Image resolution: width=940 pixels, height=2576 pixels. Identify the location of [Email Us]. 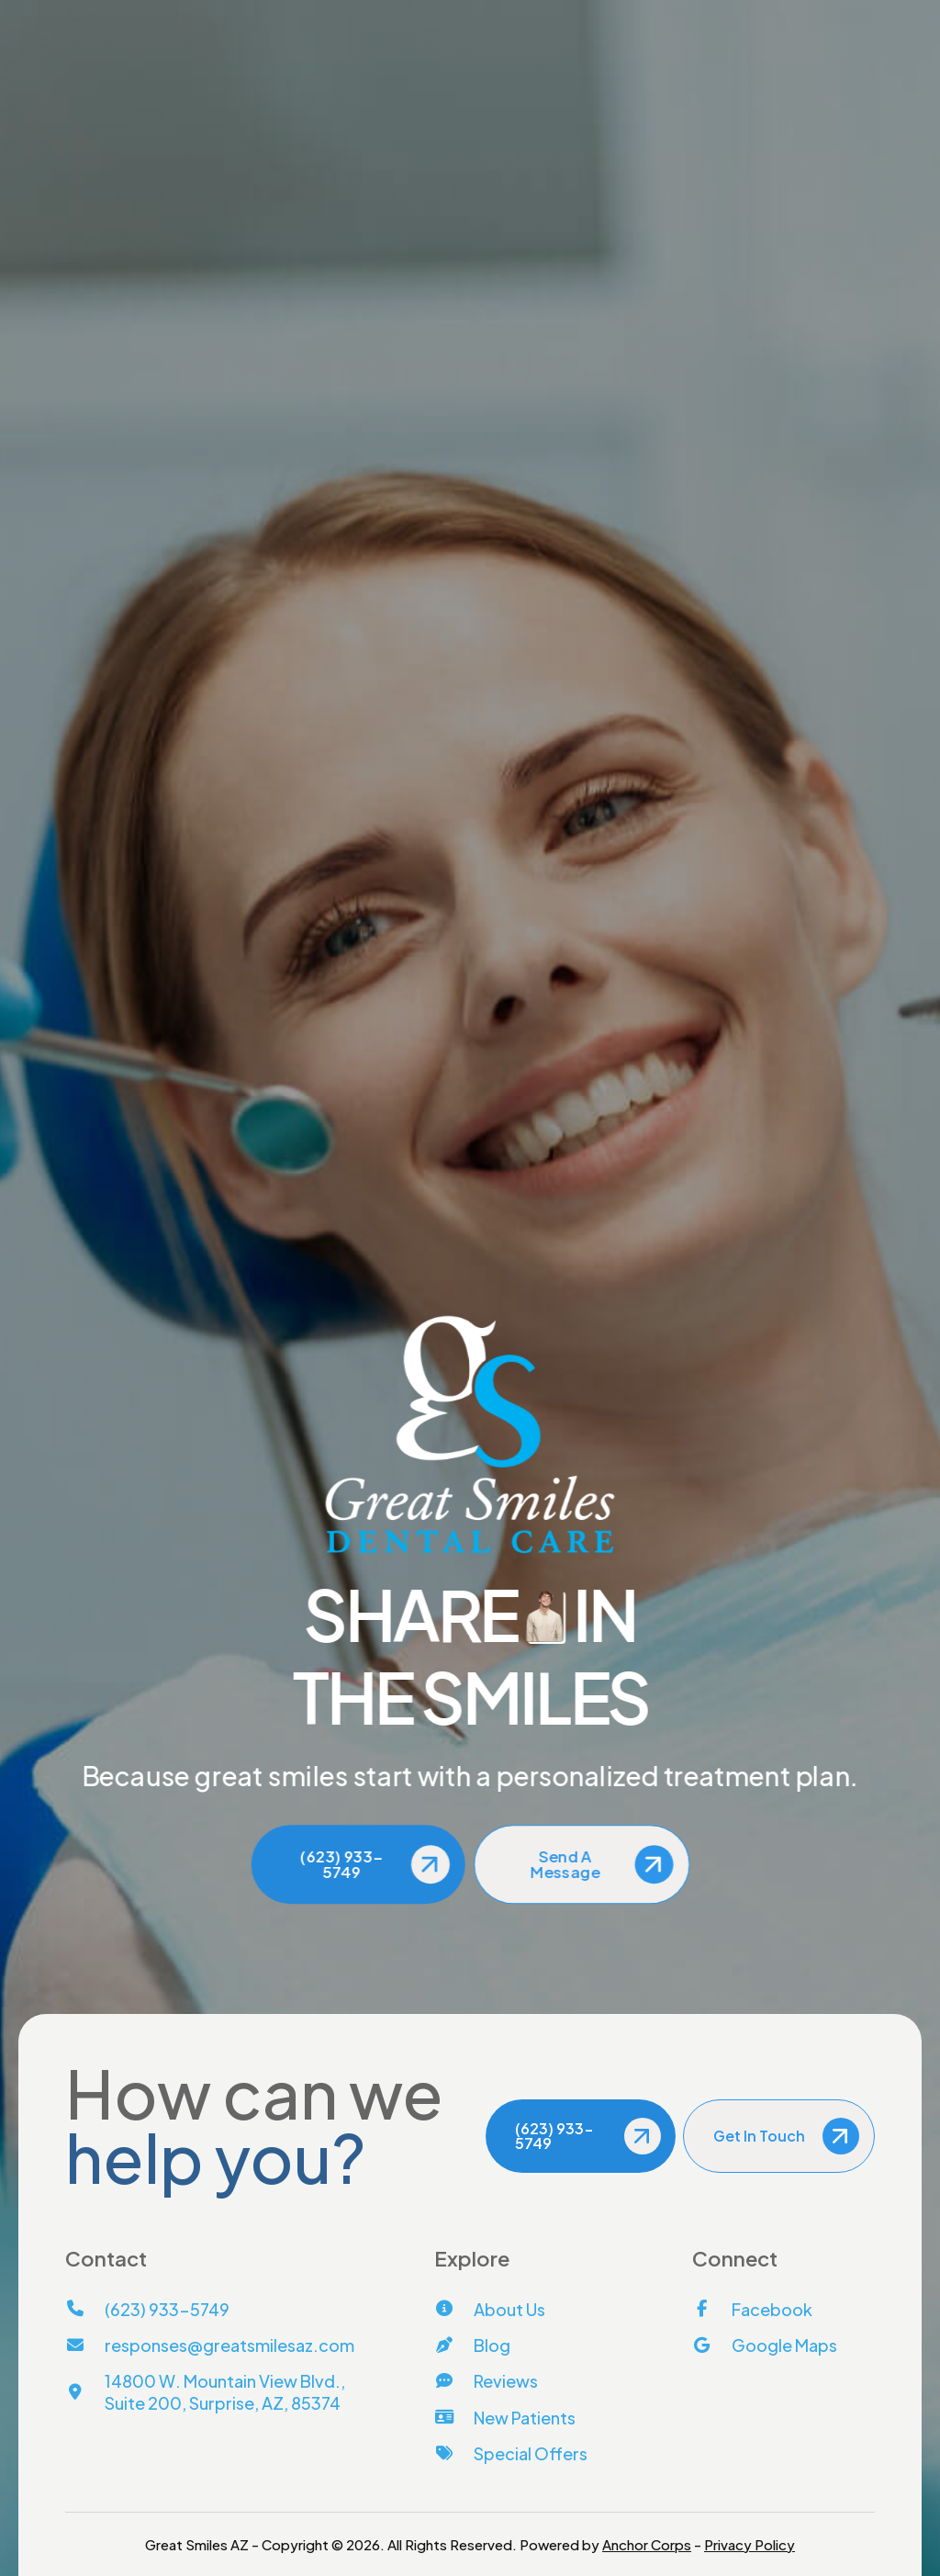
(769, 755).